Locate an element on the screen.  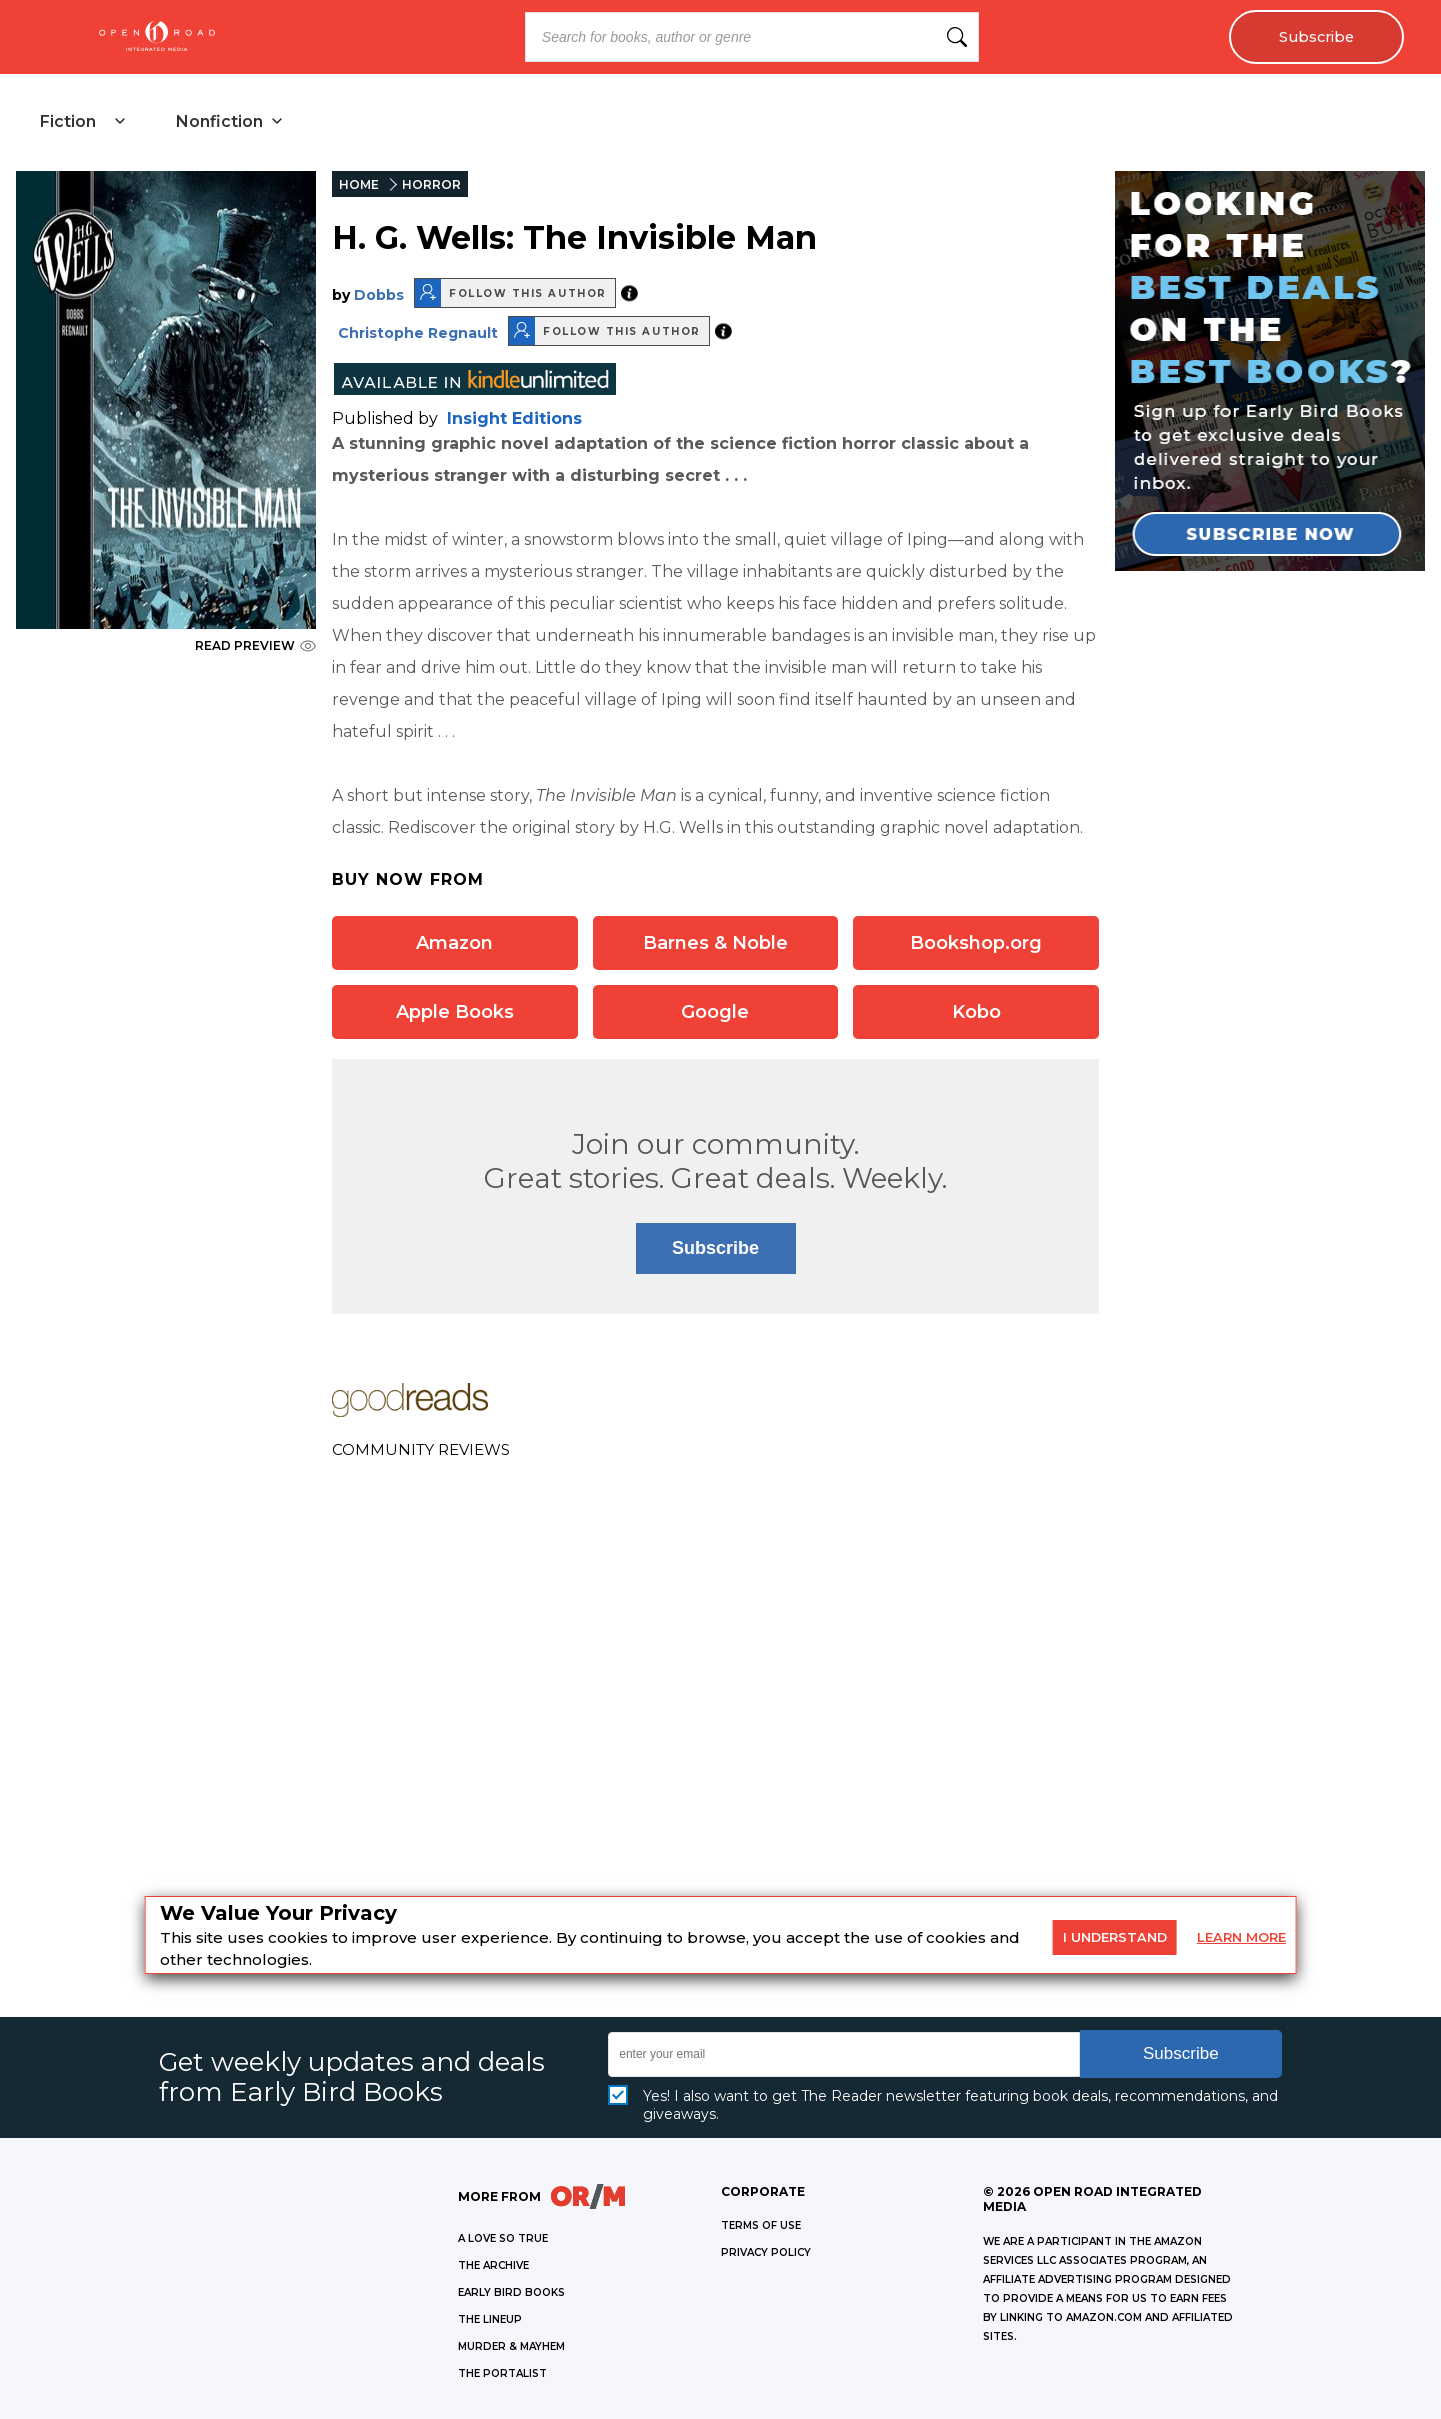
HOME is located at coordinates (359, 184).